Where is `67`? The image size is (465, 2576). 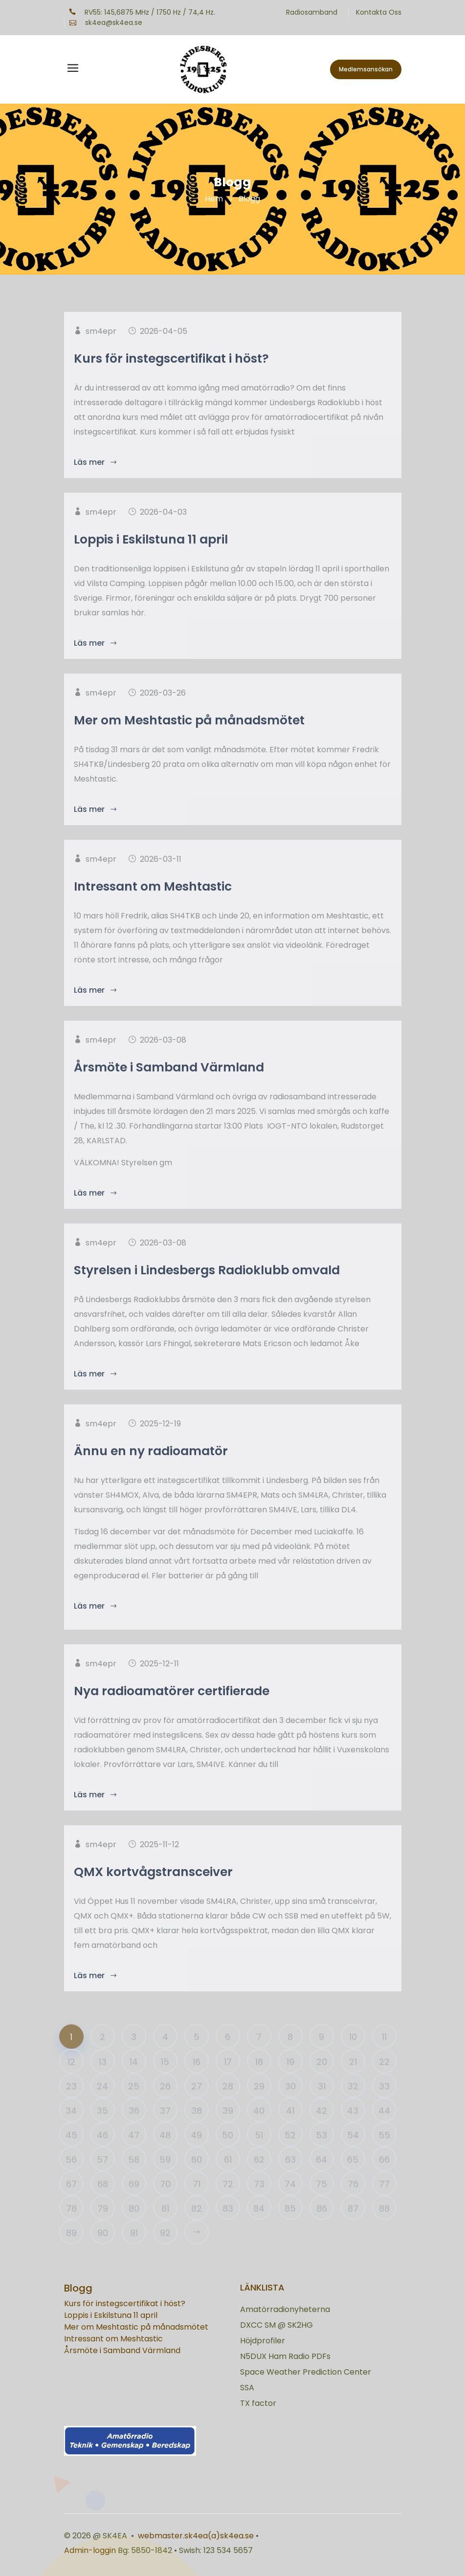
67 is located at coordinates (71, 2203).